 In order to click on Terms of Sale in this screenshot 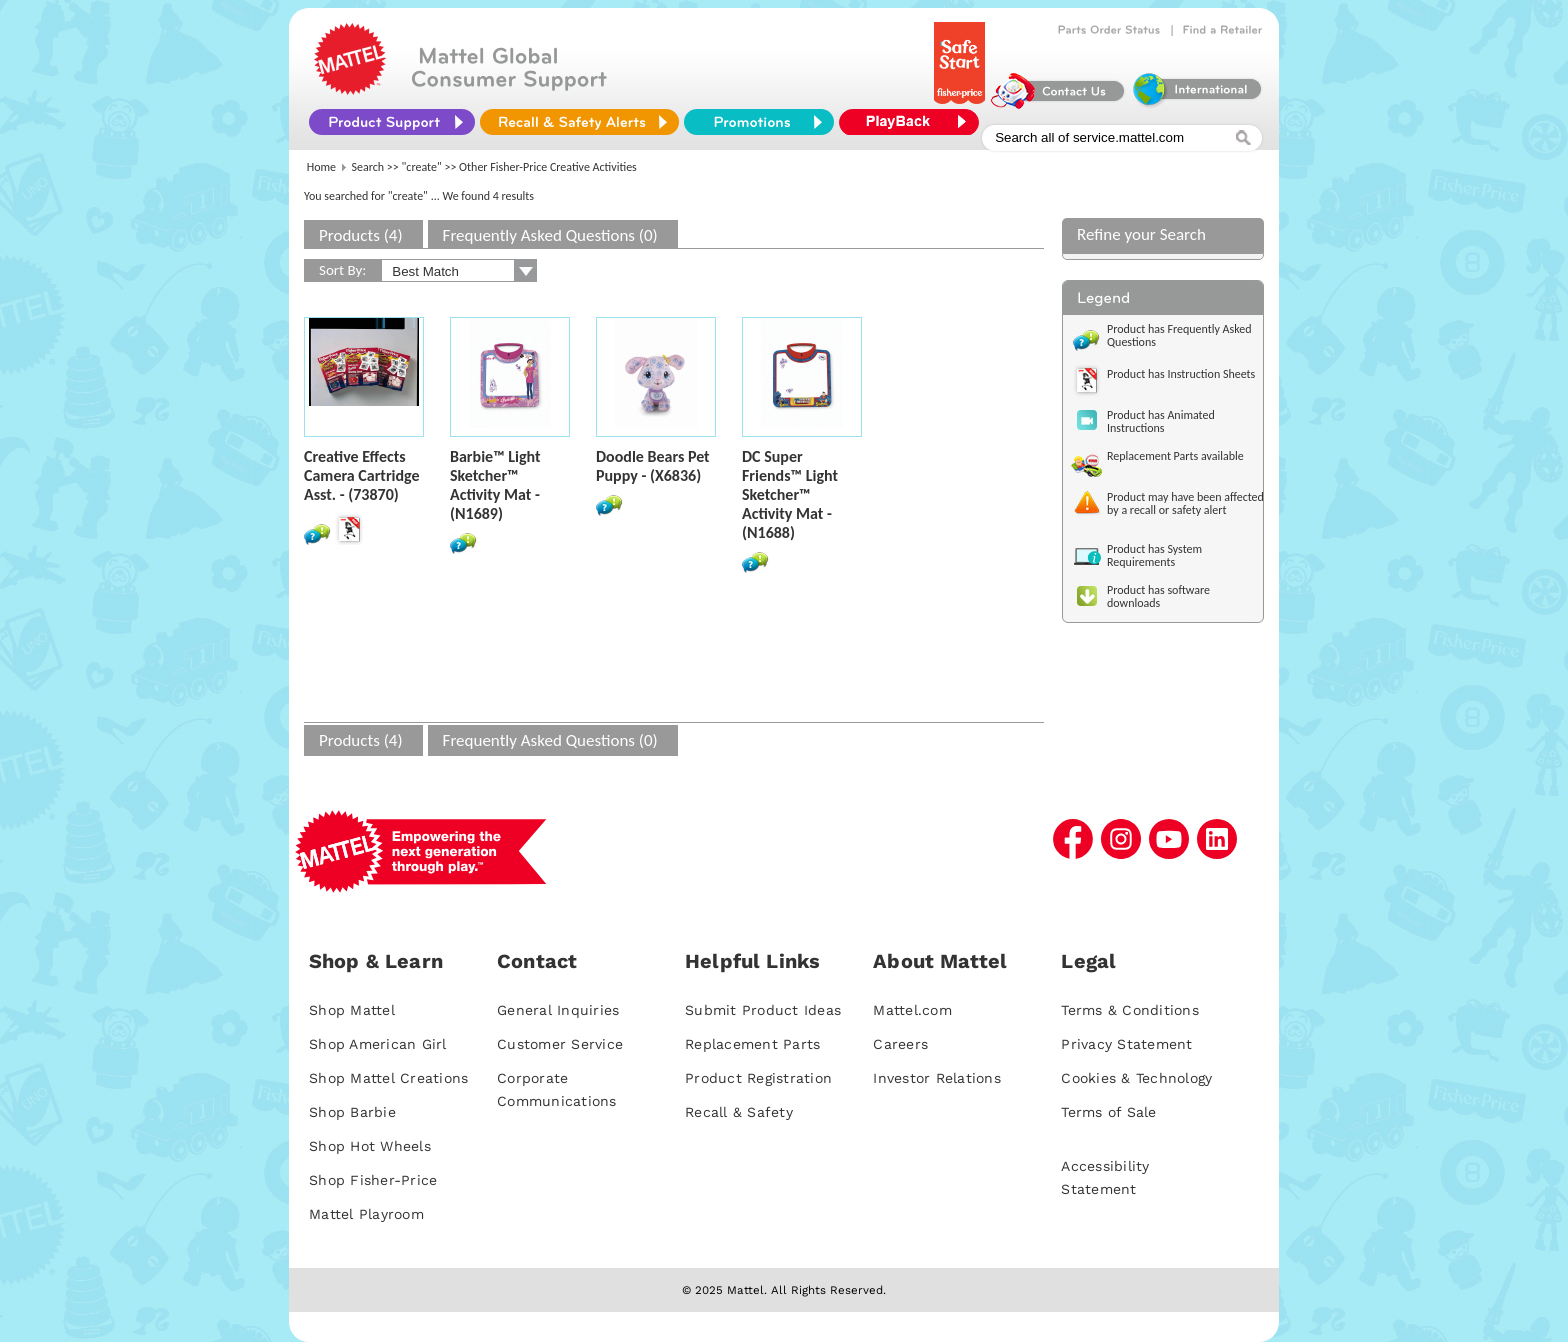, I will do `click(1108, 1112)`.